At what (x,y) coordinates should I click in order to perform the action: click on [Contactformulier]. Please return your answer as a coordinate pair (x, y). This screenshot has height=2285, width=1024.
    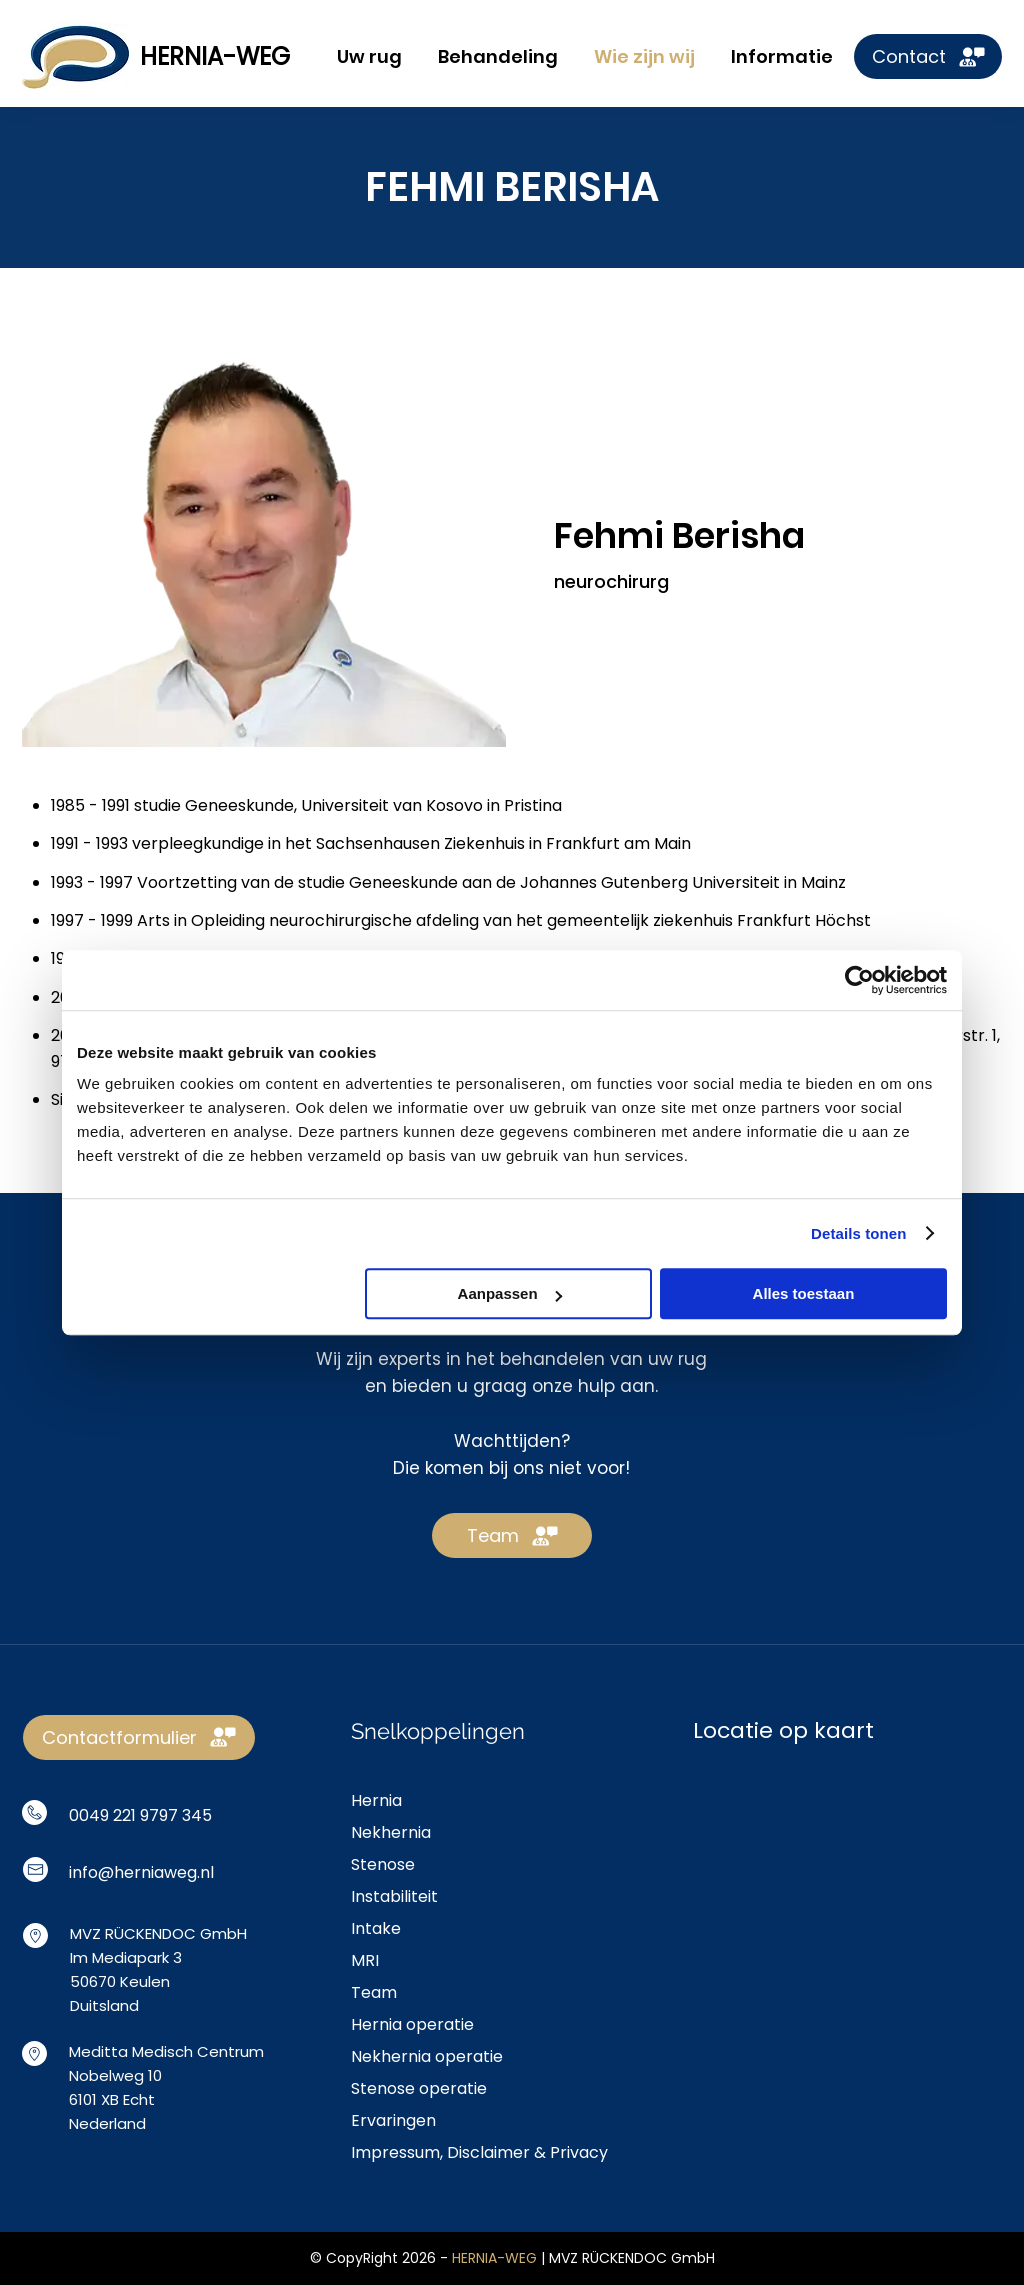
    Looking at the image, I should click on (139, 1737).